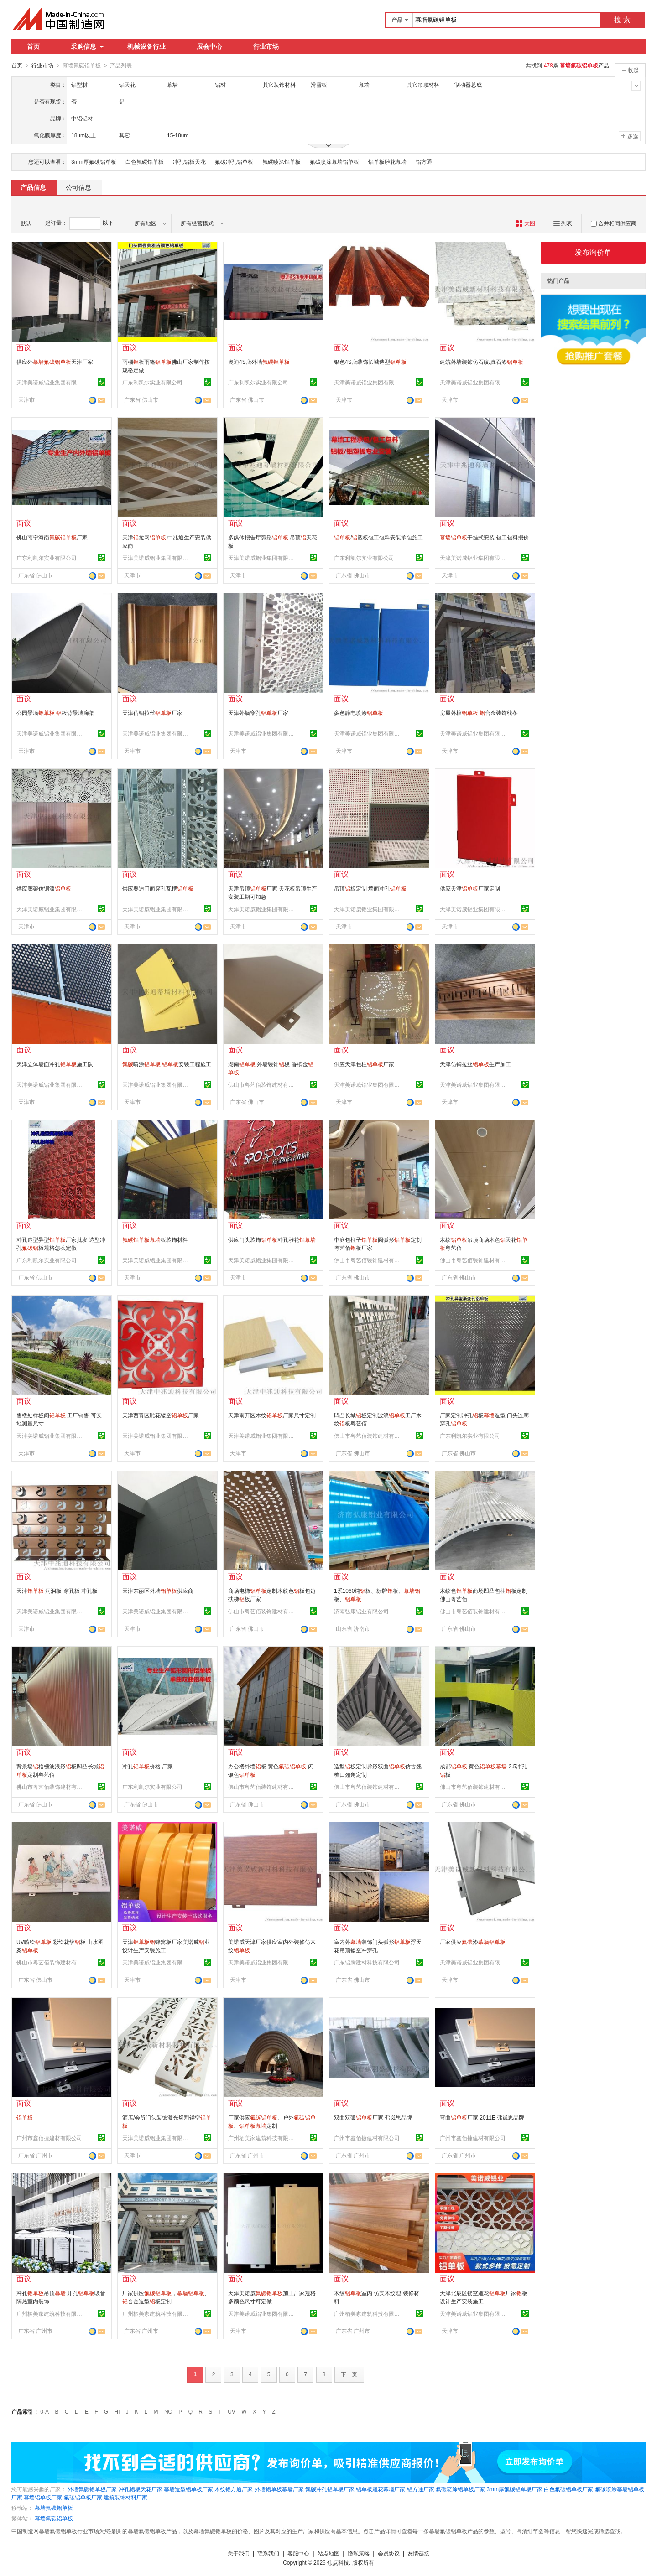 The height and width of the screenshot is (2576, 657). What do you see at coordinates (49, 2138) in the screenshot?
I see `广州市鑫佰捷建材有限公司` at bounding box center [49, 2138].